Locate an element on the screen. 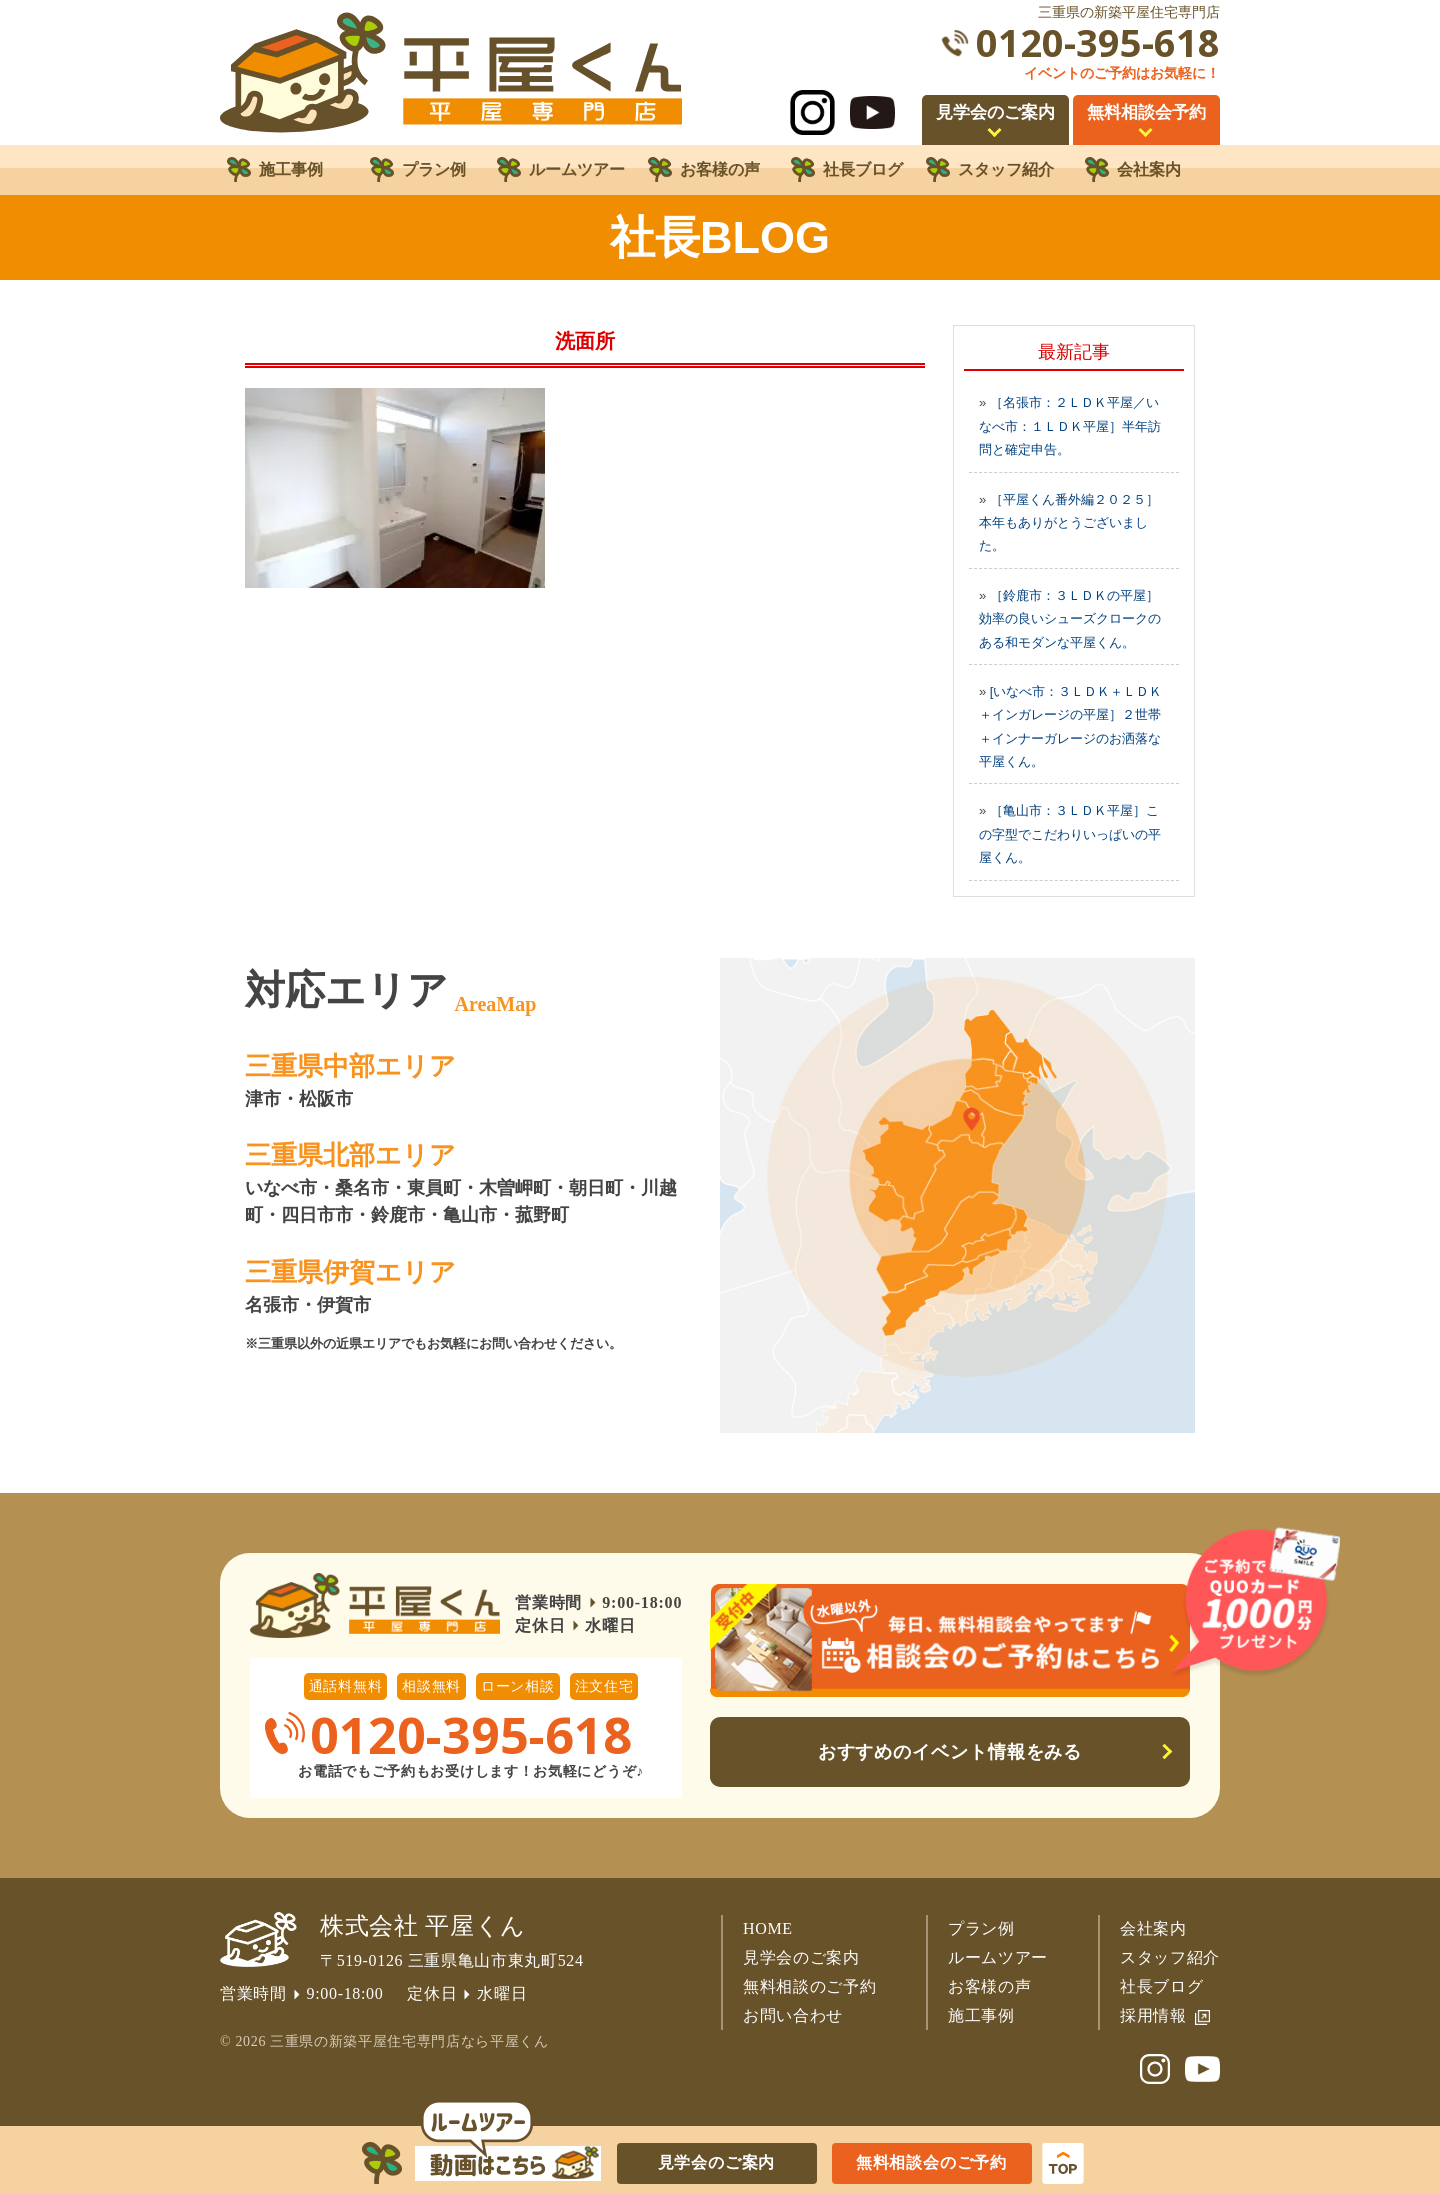 The image size is (1440, 2194). ［平屋くん番外編２０２５］本年もありがとうございました。 is located at coordinates (1069, 523).